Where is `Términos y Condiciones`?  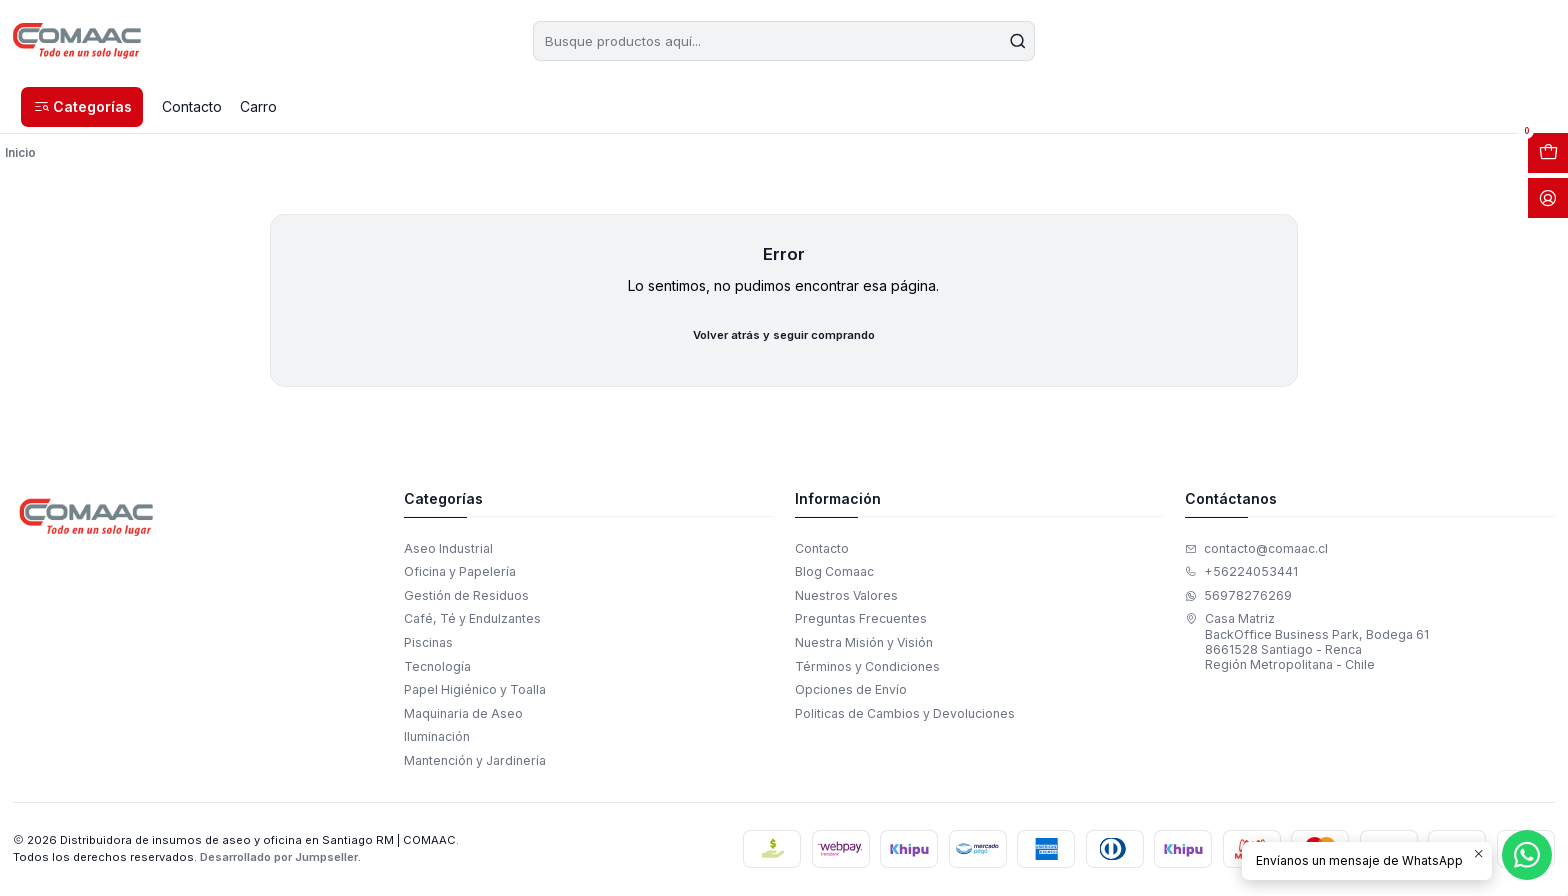 Términos y Condiciones is located at coordinates (867, 668).